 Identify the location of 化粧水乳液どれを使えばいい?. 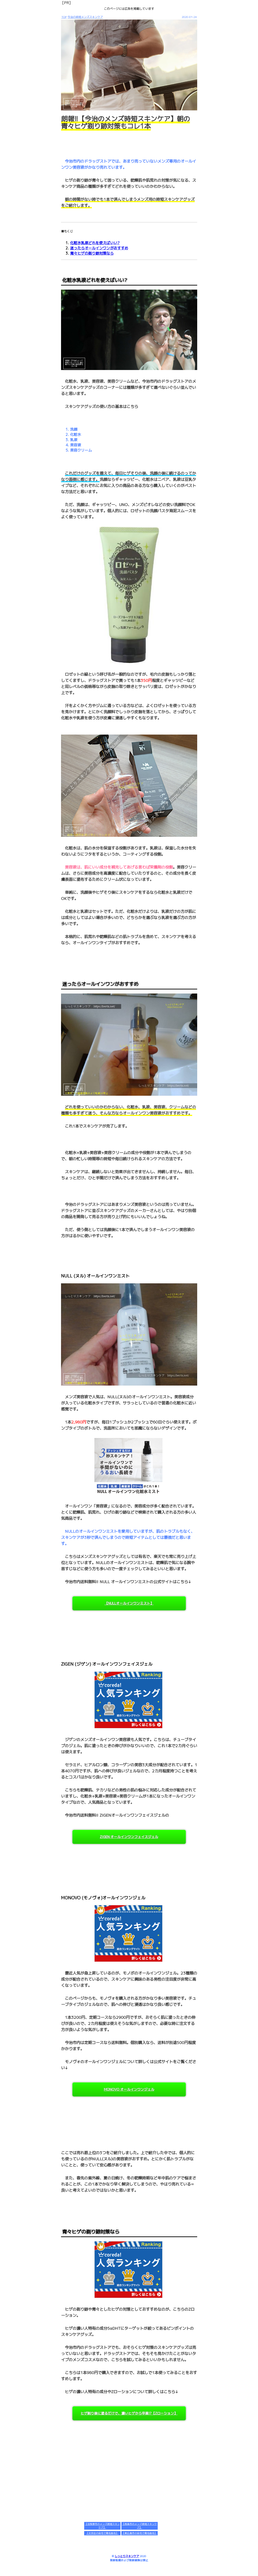
(95, 242).